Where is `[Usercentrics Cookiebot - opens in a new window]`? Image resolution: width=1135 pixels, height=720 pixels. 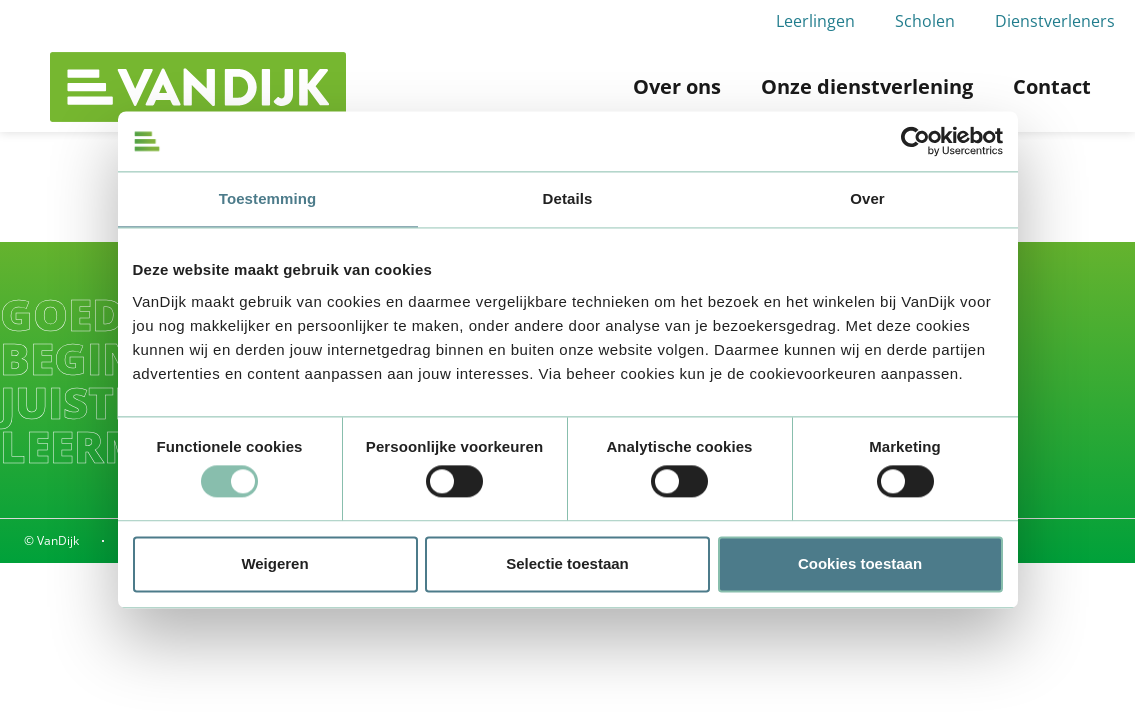 [Usercentrics Cookiebot - opens in a new window] is located at coordinates (915, 141).